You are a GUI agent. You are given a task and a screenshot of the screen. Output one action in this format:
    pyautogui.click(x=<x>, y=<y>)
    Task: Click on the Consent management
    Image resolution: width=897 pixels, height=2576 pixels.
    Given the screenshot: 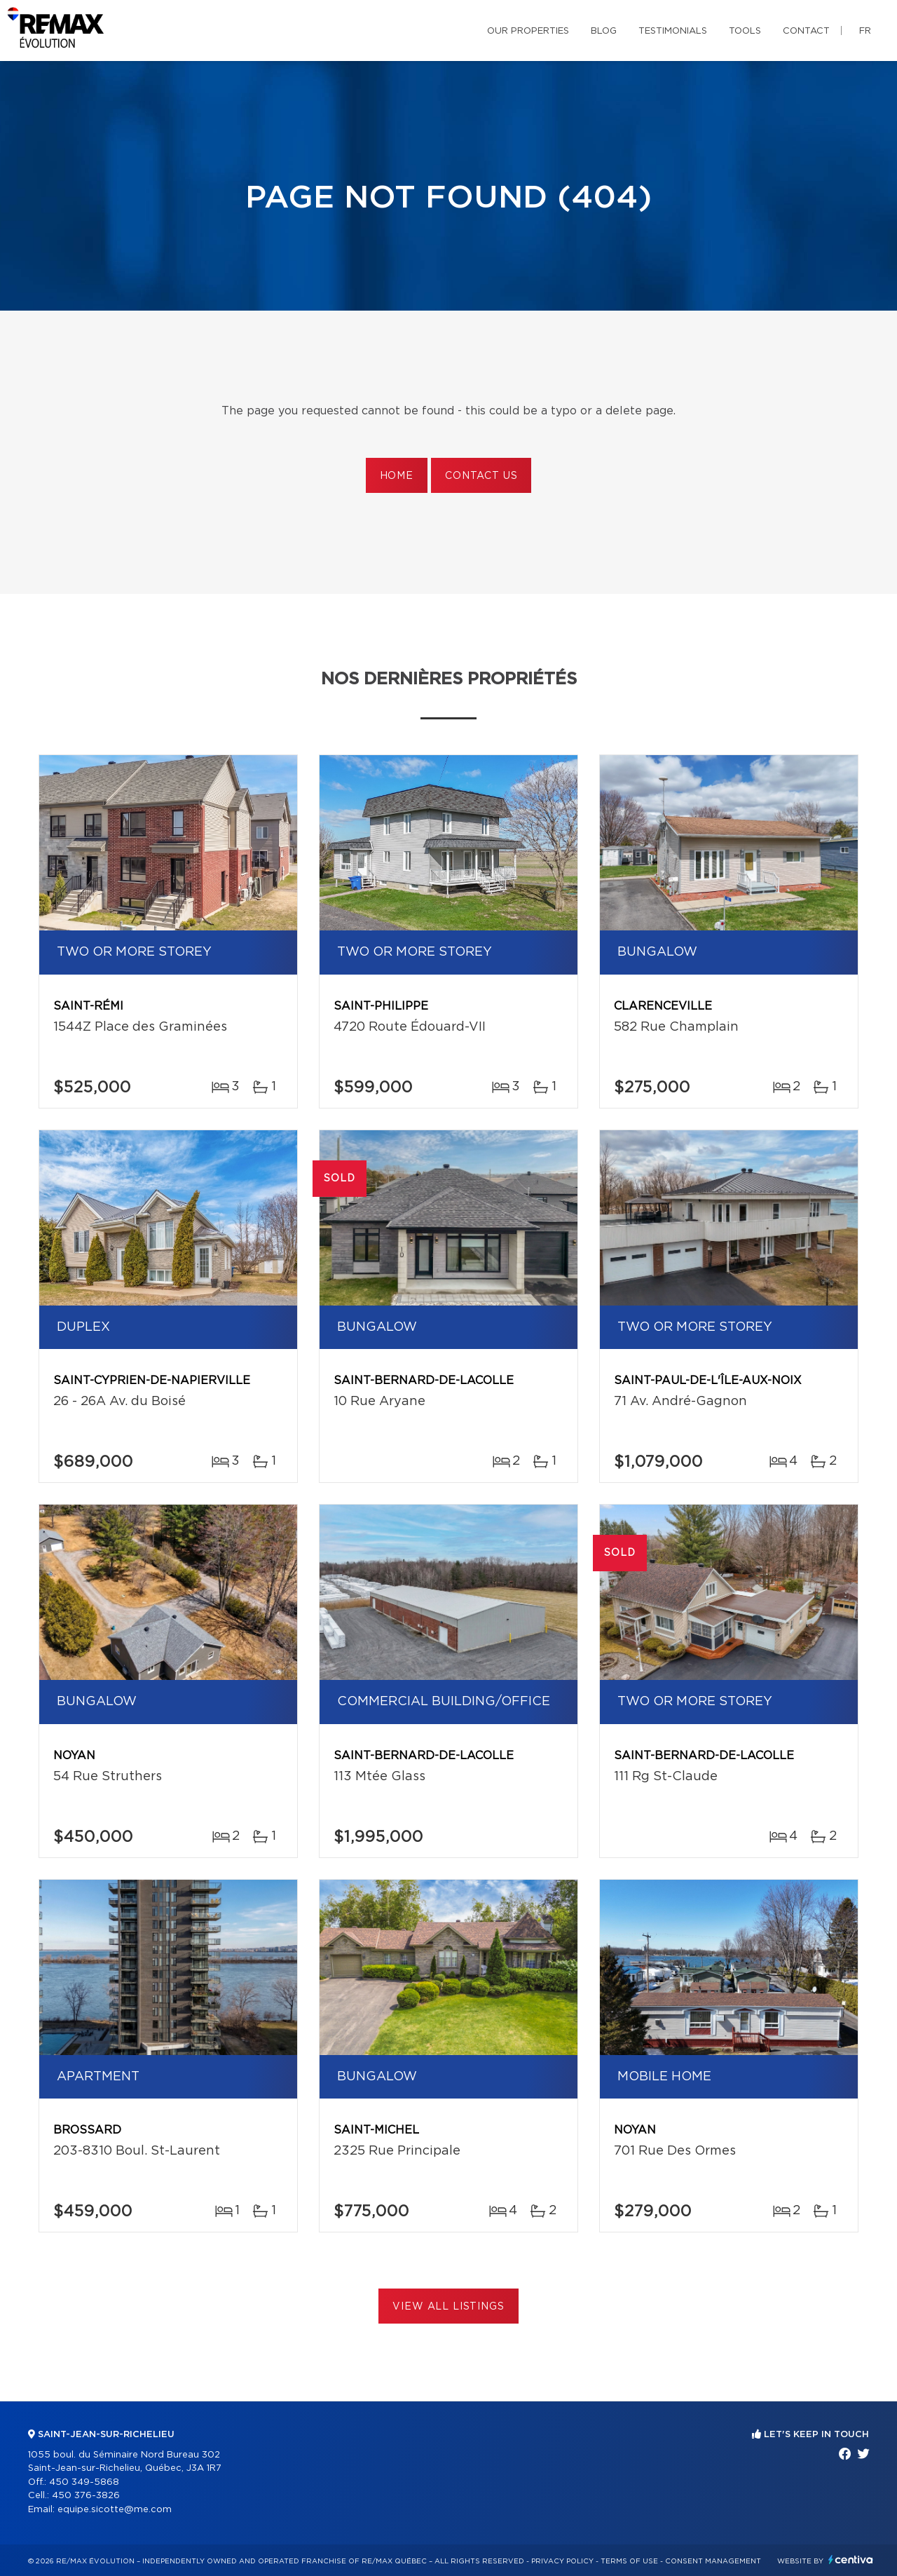 What is the action you would take?
    pyautogui.click(x=713, y=2561)
    